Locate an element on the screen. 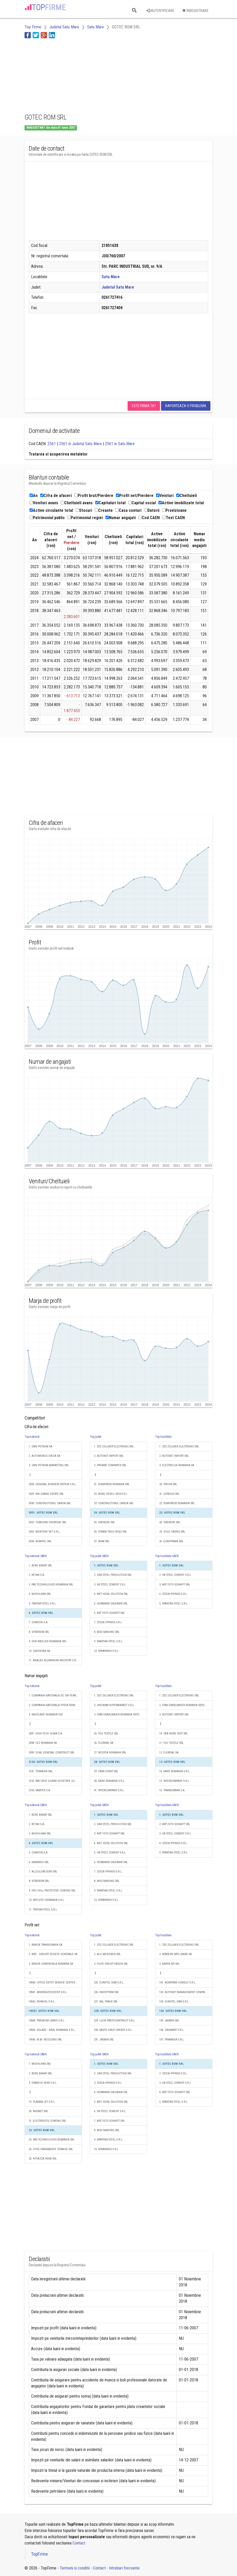  Patrimoniul regiei is located at coordinates (85, 517).